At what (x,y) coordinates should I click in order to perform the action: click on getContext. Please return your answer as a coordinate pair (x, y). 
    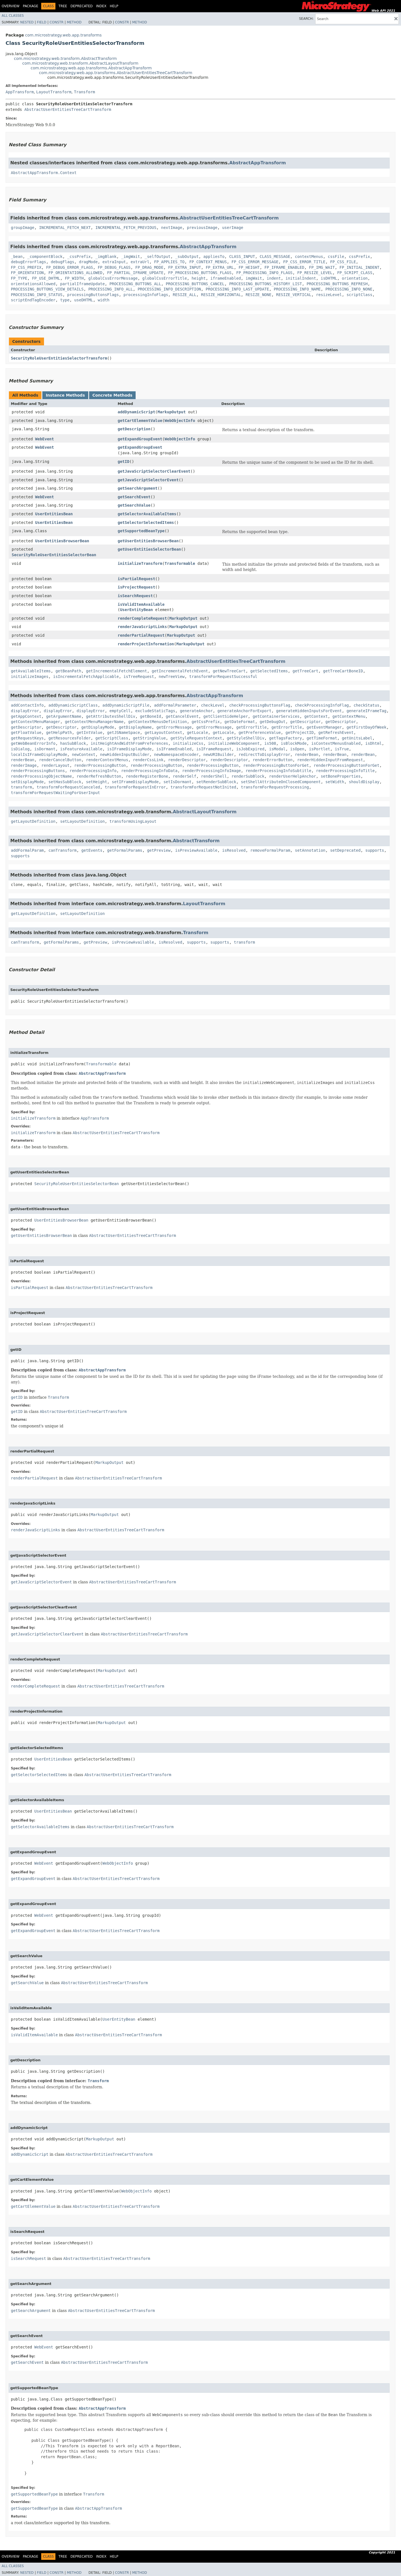
    Looking at the image, I should click on (316, 716).